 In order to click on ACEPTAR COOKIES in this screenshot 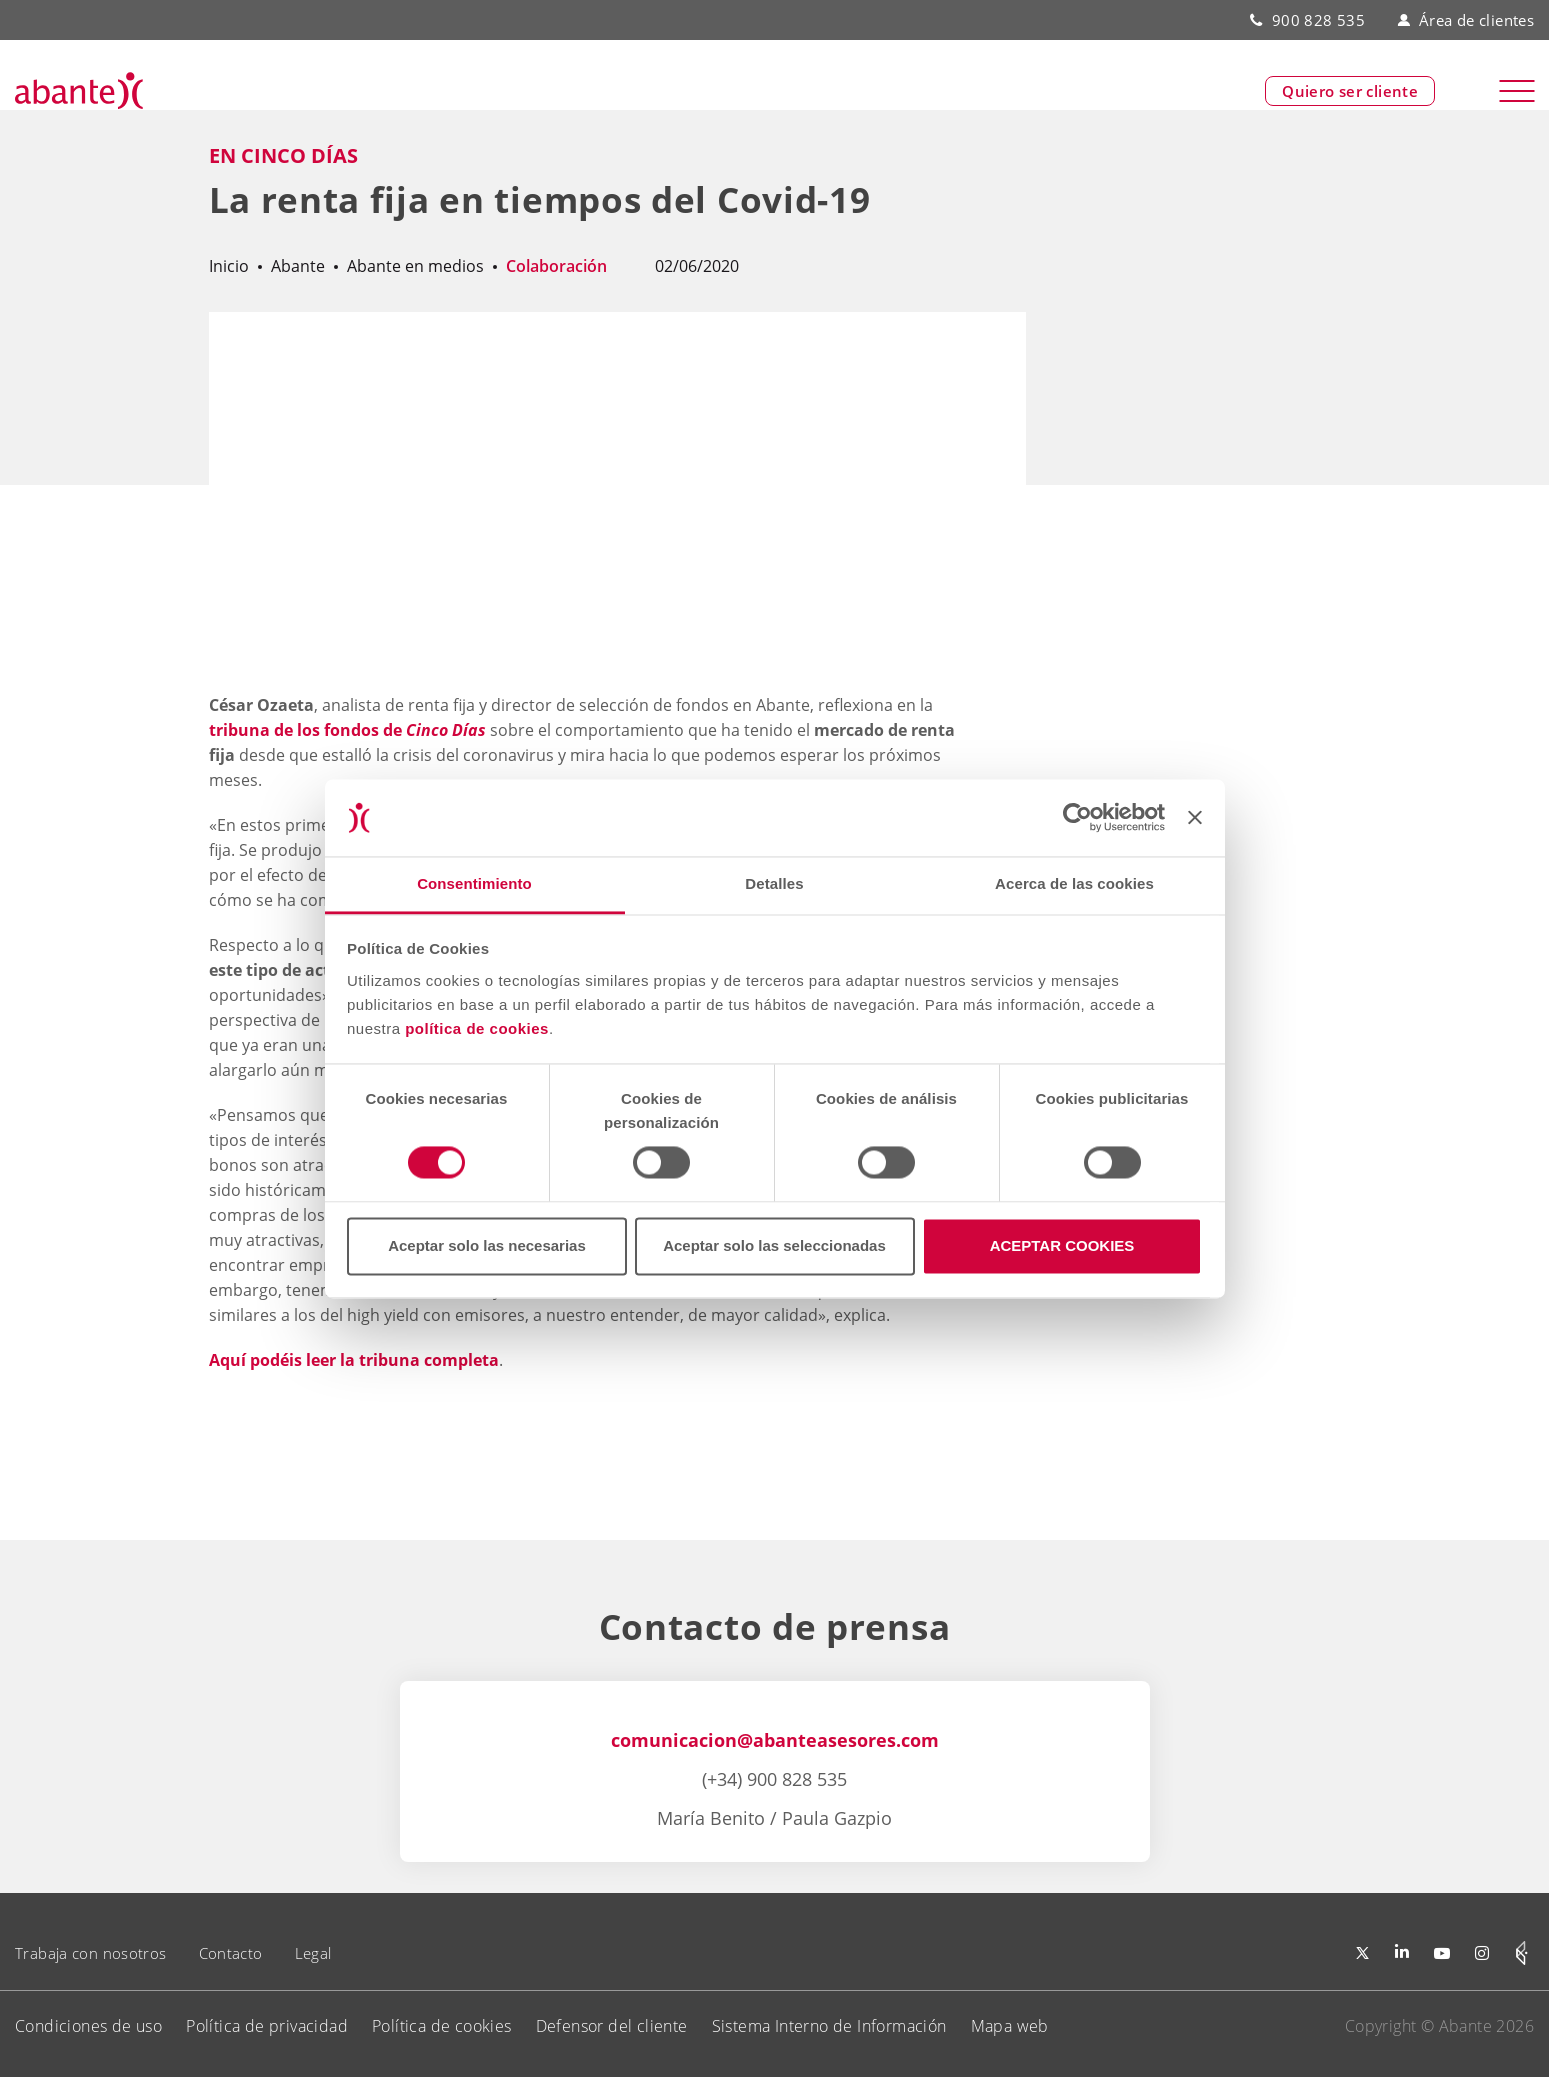, I will do `click(1062, 1245)`.